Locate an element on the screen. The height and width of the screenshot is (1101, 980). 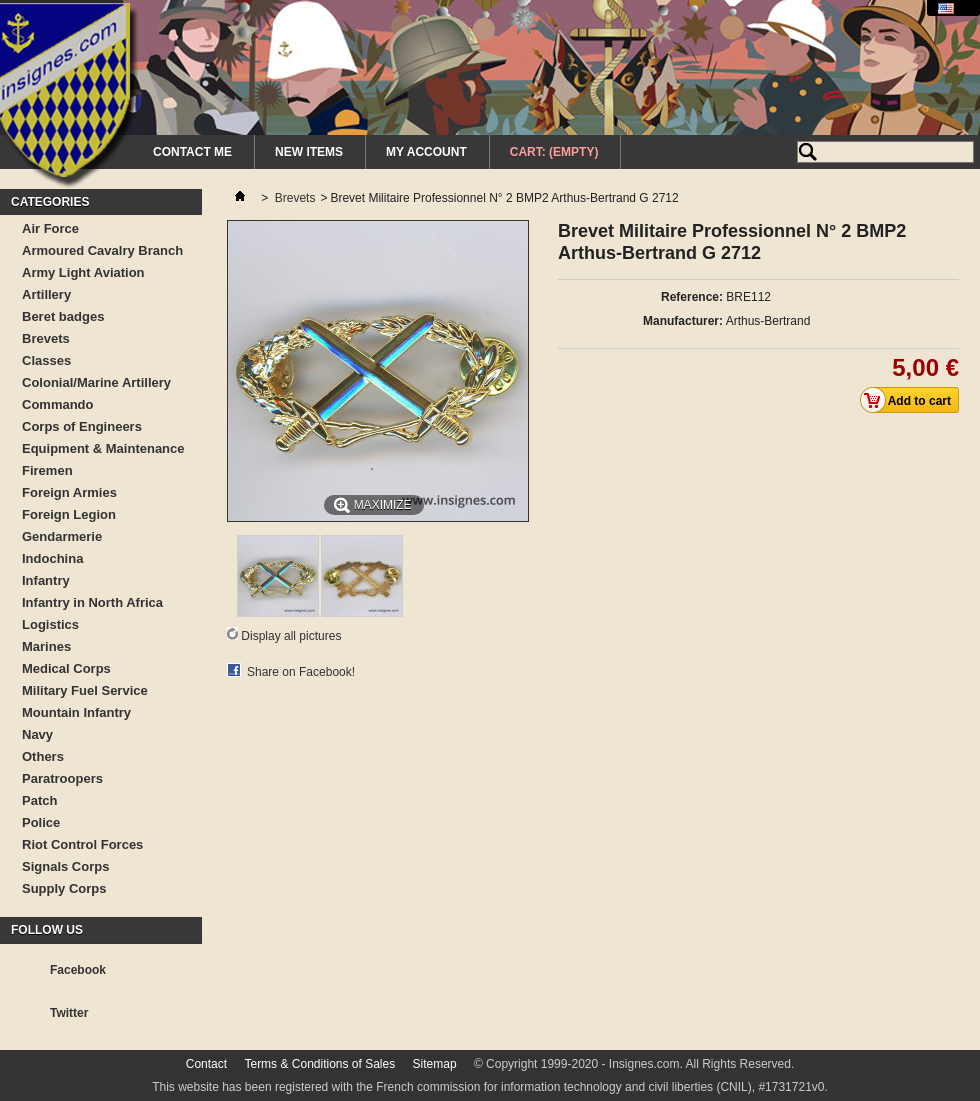
Air Force is located at coordinates (50, 228).